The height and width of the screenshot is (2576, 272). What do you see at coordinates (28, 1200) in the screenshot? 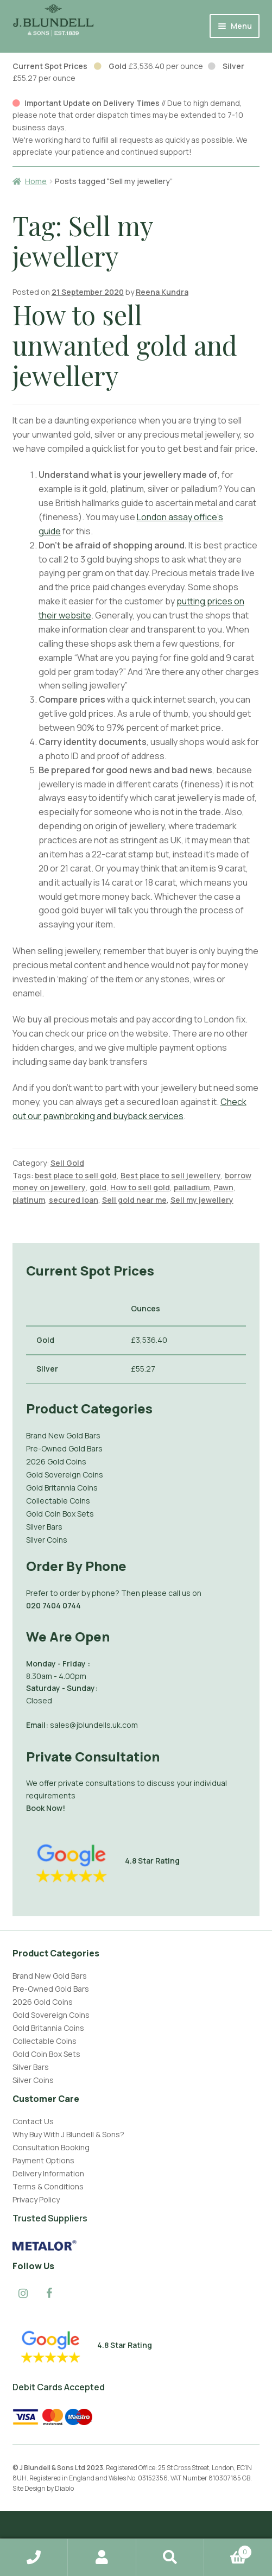
I see `platinum` at bounding box center [28, 1200].